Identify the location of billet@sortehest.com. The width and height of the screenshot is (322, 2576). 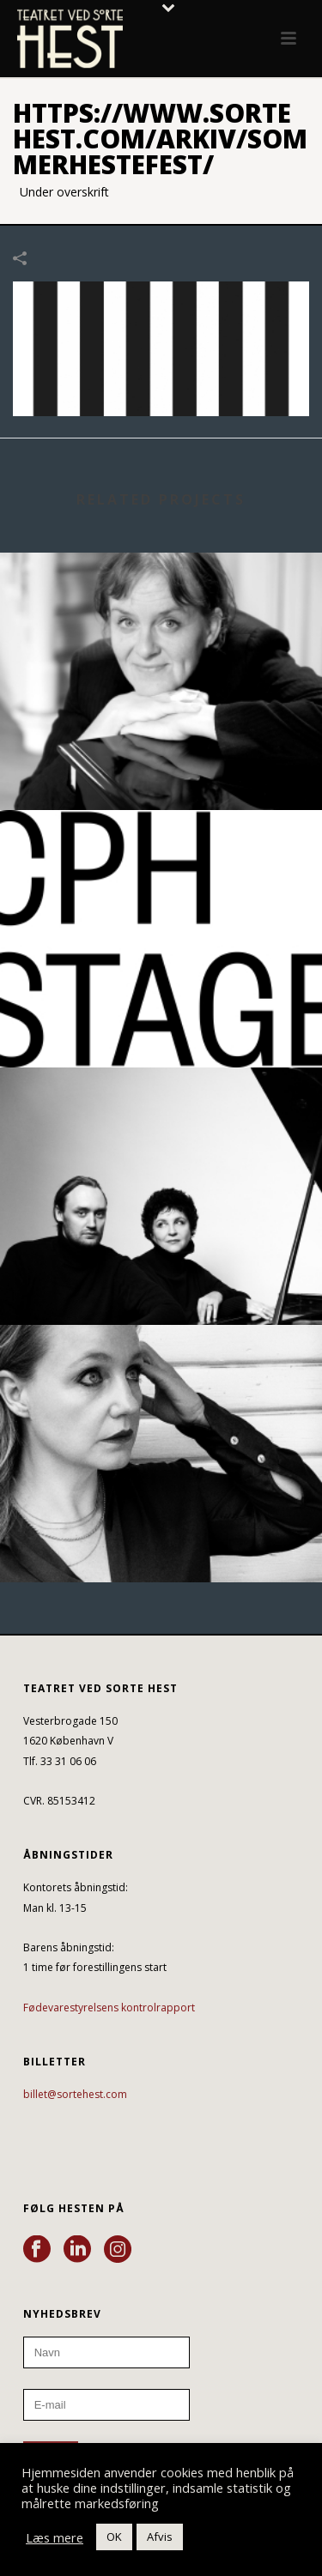
(75, 2094).